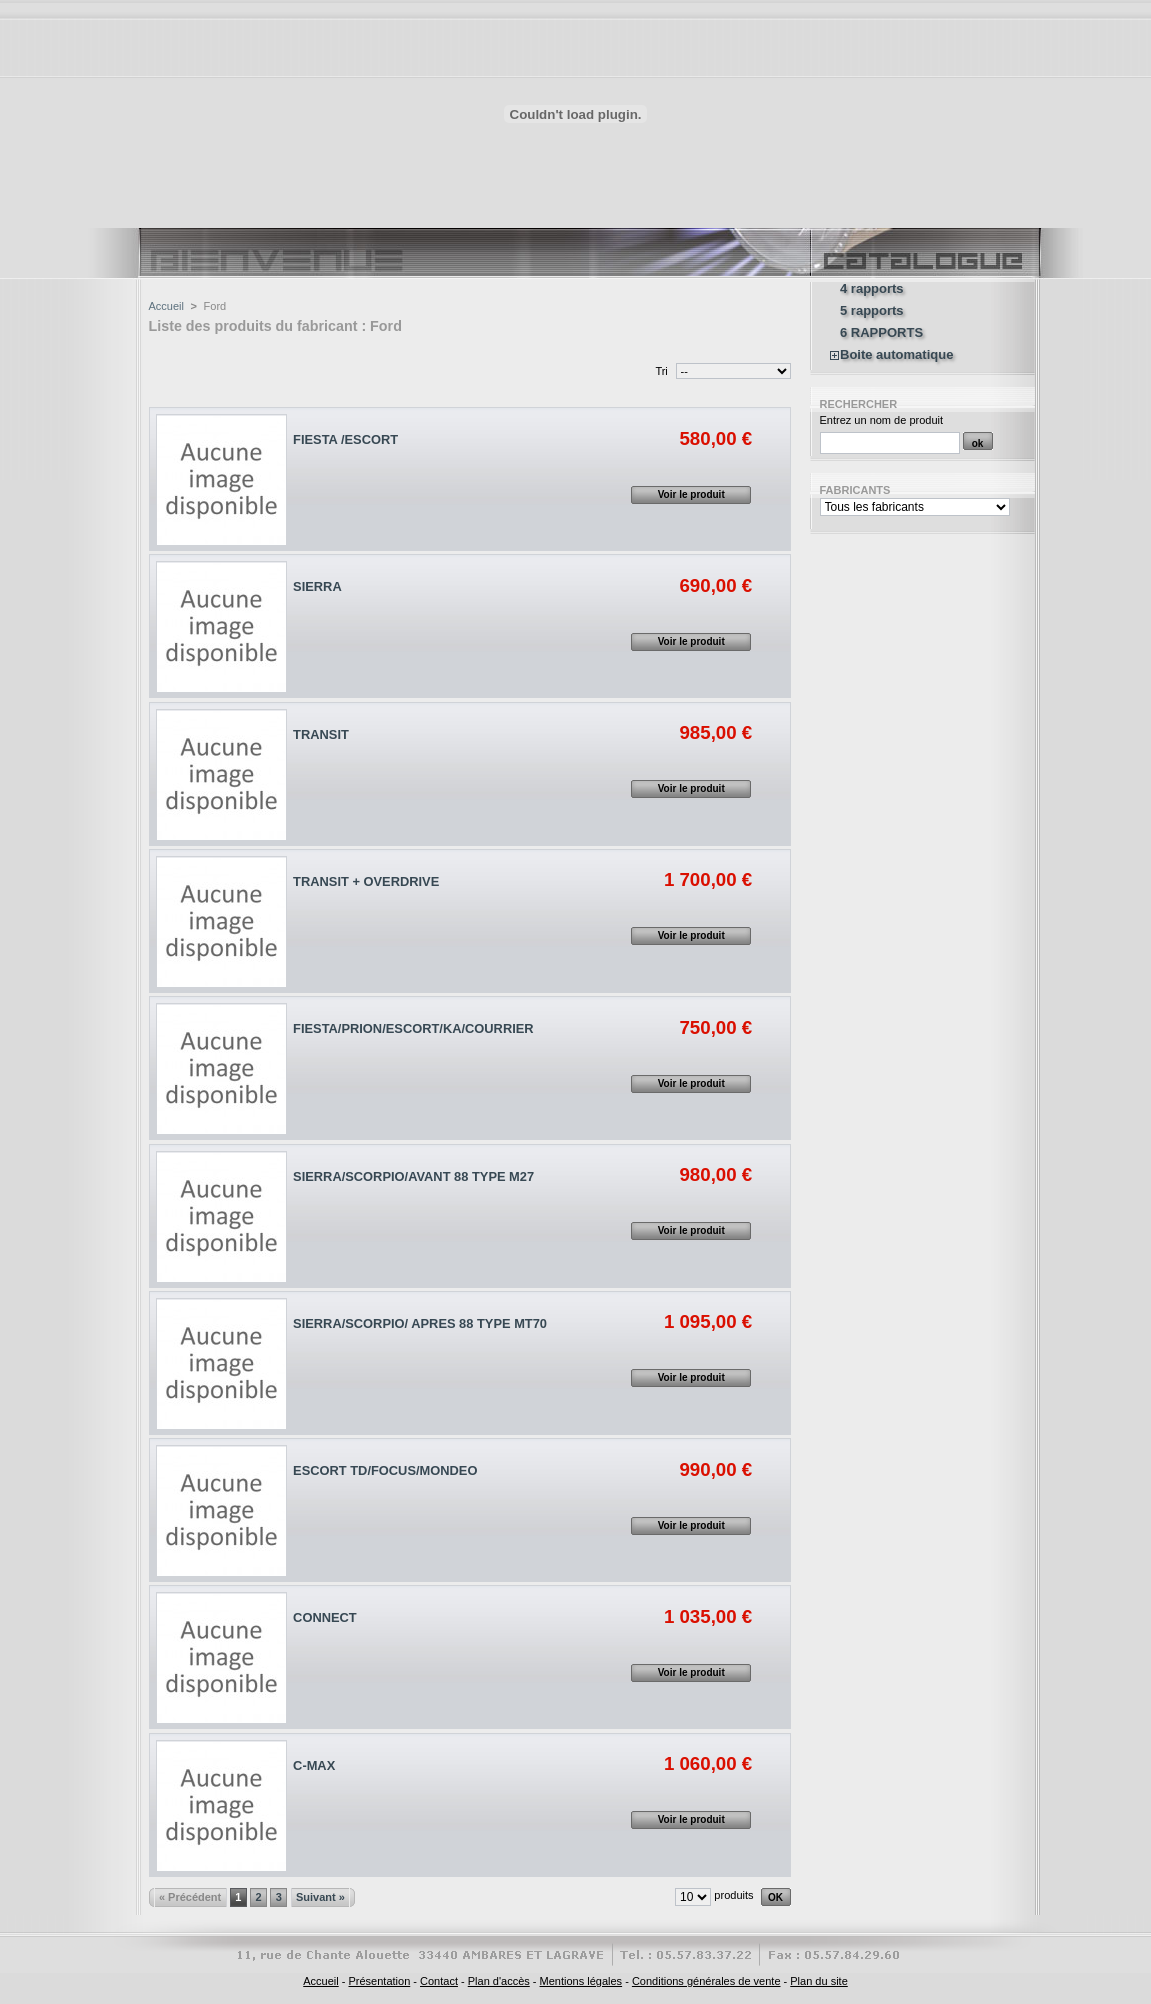 Image resolution: width=1151 pixels, height=2004 pixels. I want to click on Tri, so click(661, 371).